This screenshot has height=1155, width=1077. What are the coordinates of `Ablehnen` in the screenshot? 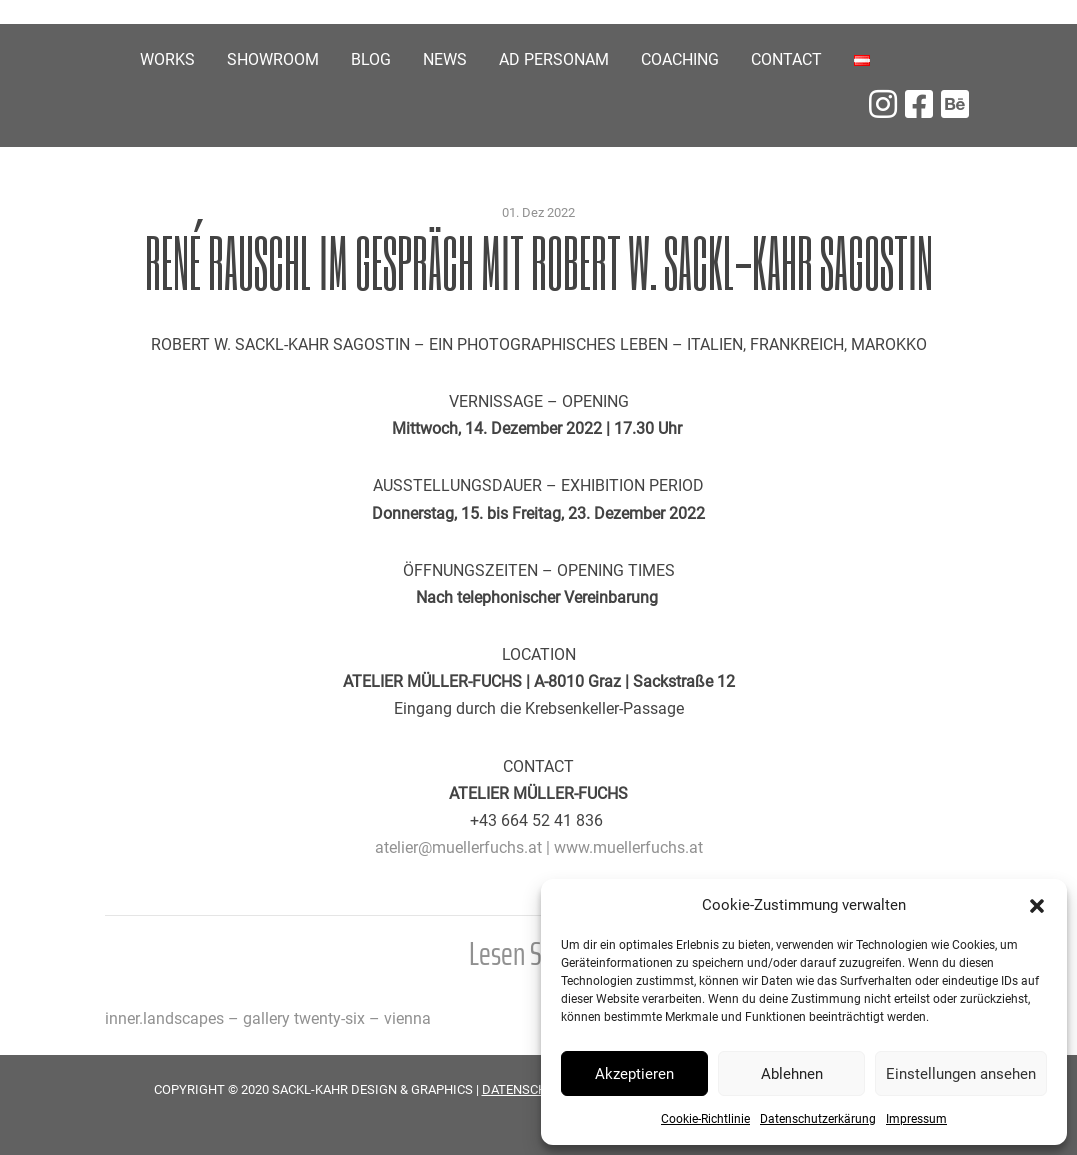 It's located at (792, 1074).